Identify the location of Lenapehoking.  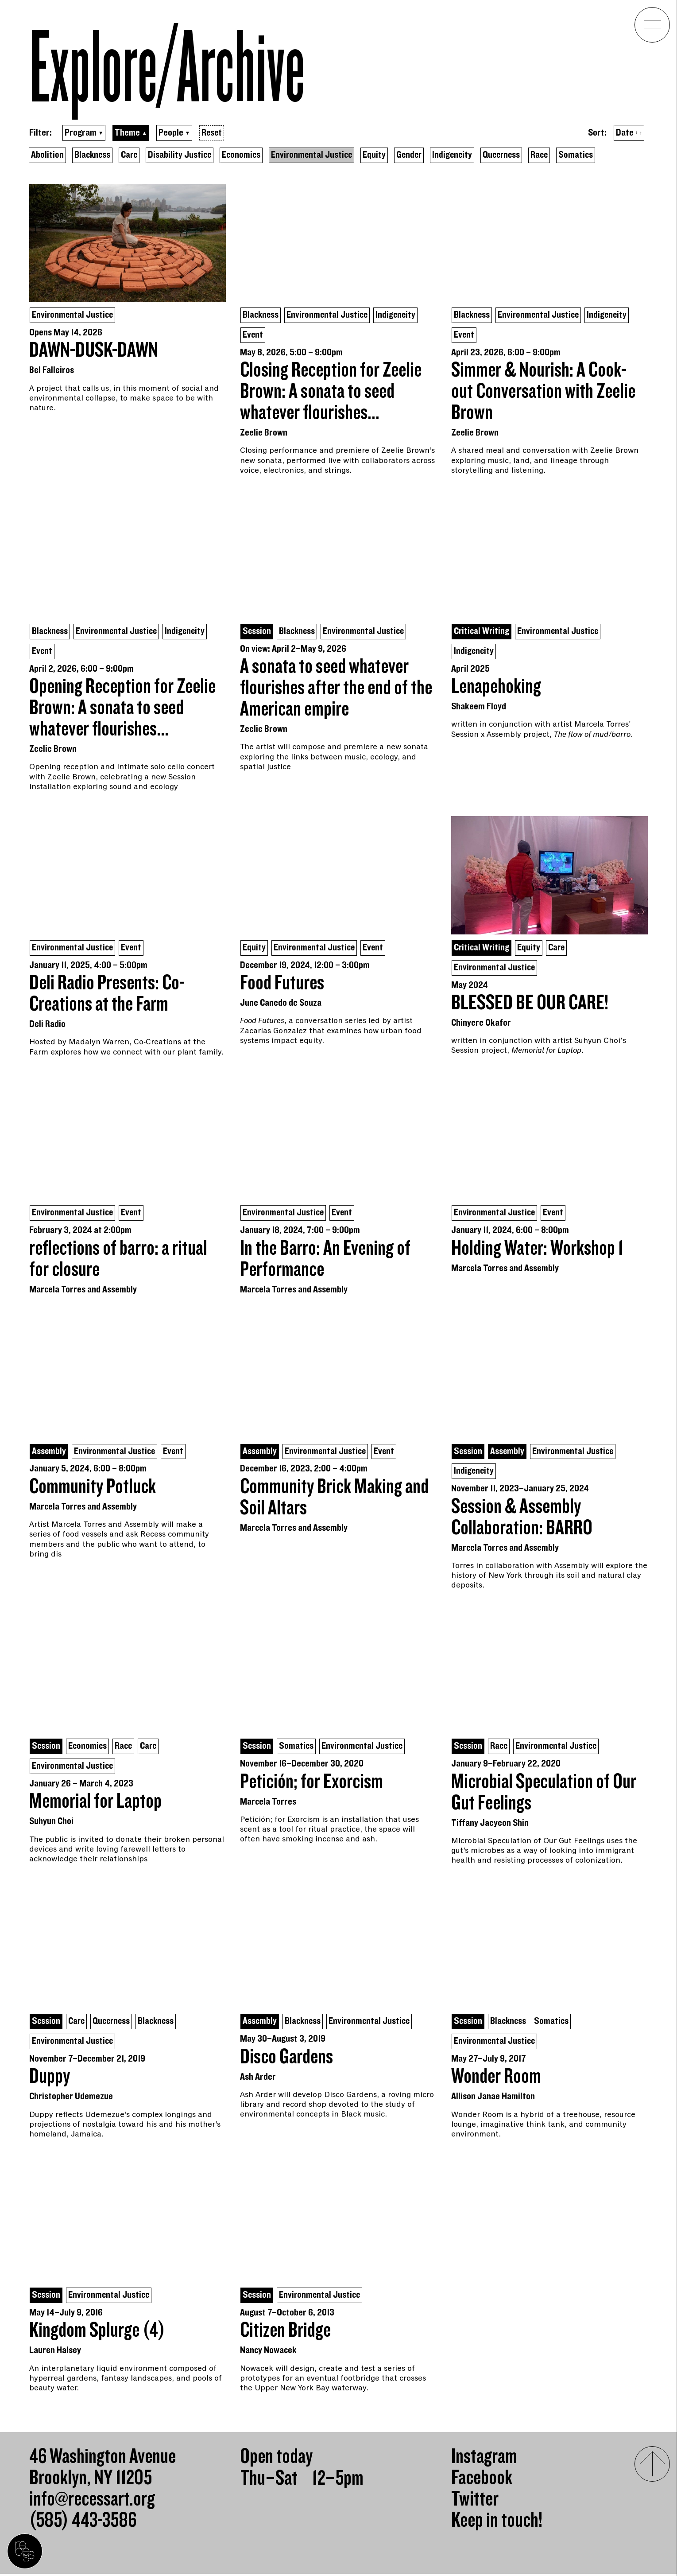
(496, 687).